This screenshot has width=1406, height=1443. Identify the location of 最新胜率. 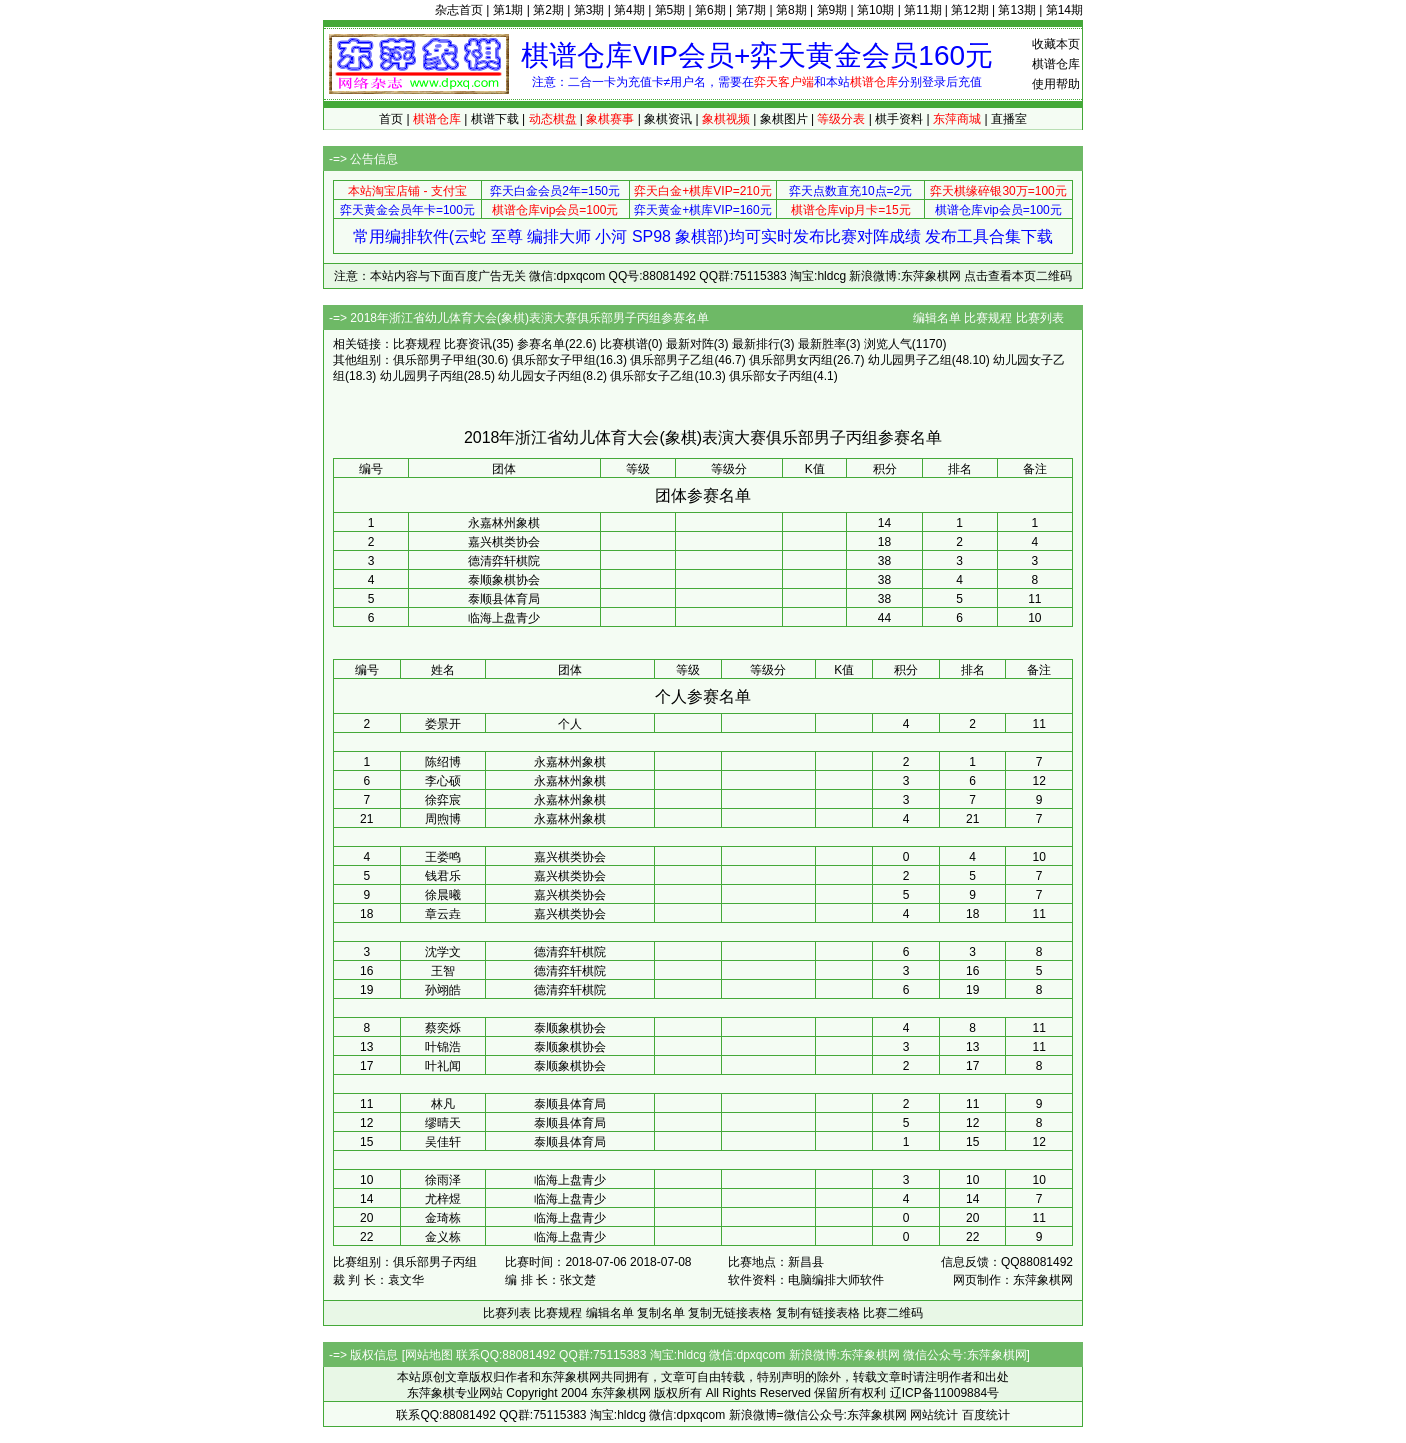
(822, 344).